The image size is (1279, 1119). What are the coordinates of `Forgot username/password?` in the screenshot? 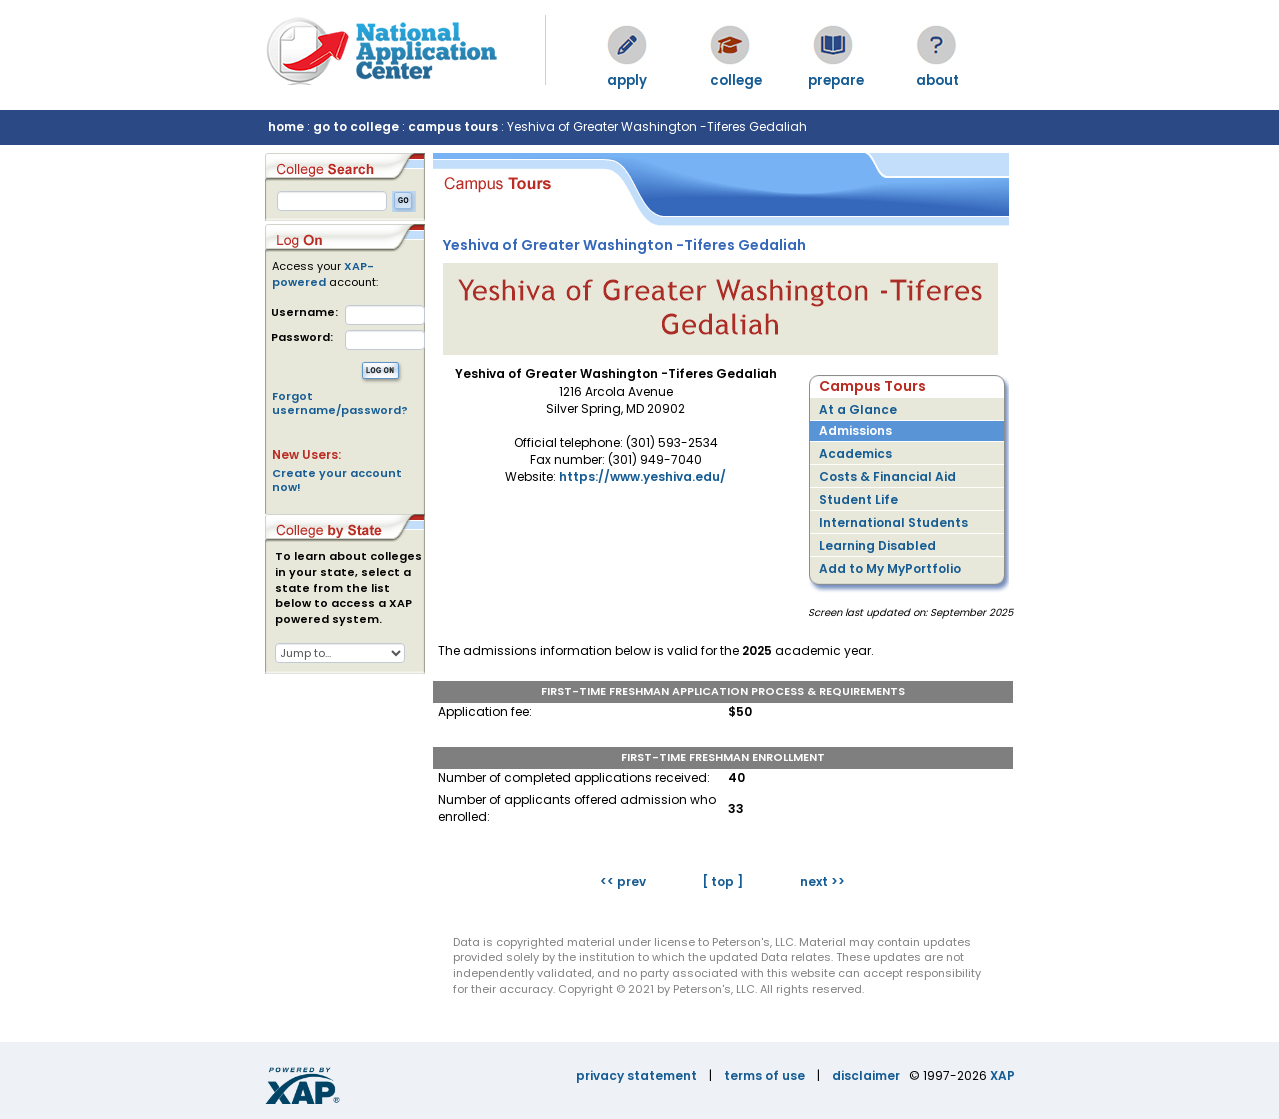 It's located at (340, 403).